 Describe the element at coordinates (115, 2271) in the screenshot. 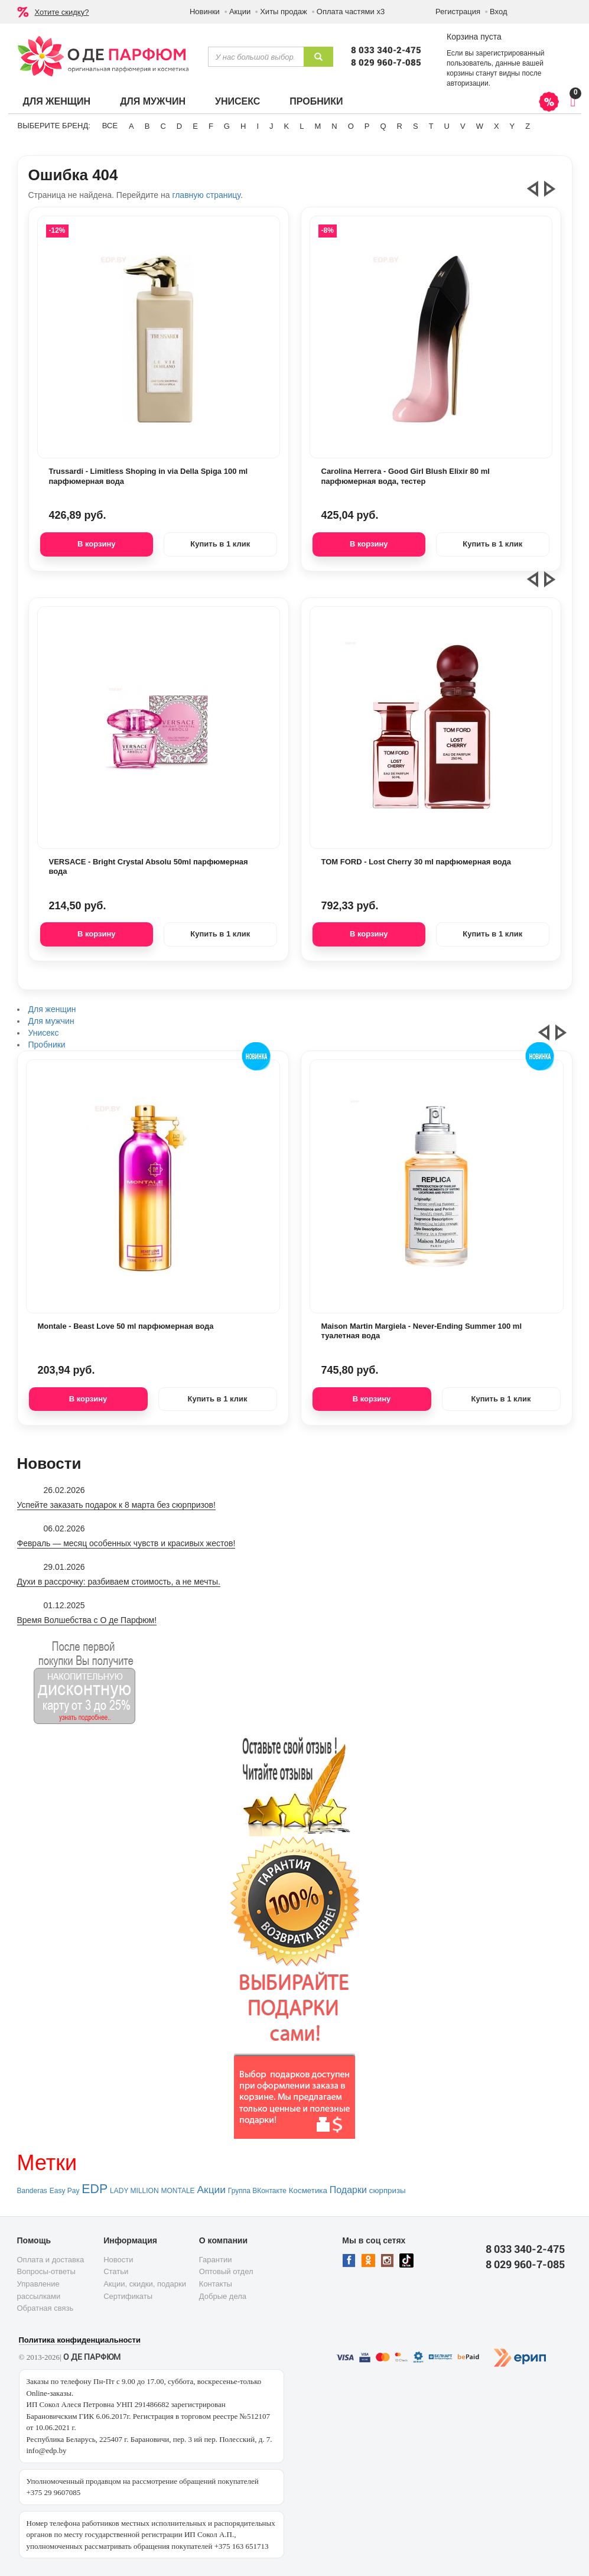

I see `Статьи` at that location.